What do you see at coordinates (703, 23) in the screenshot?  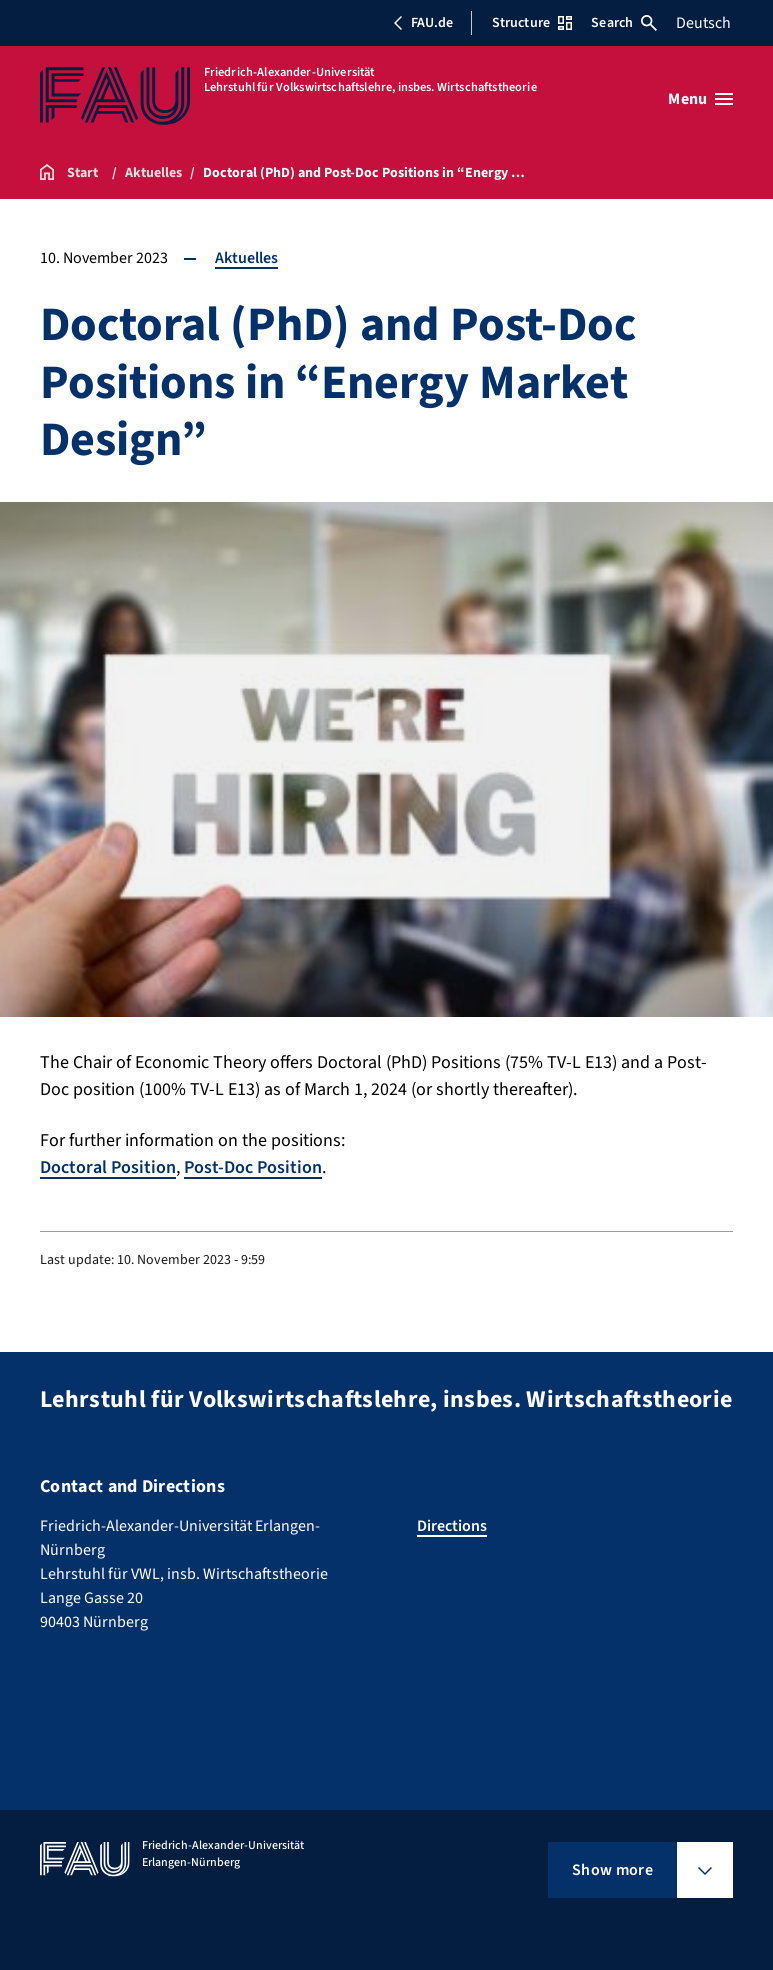 I see `Deutsch` at bounding box center [703, 23].